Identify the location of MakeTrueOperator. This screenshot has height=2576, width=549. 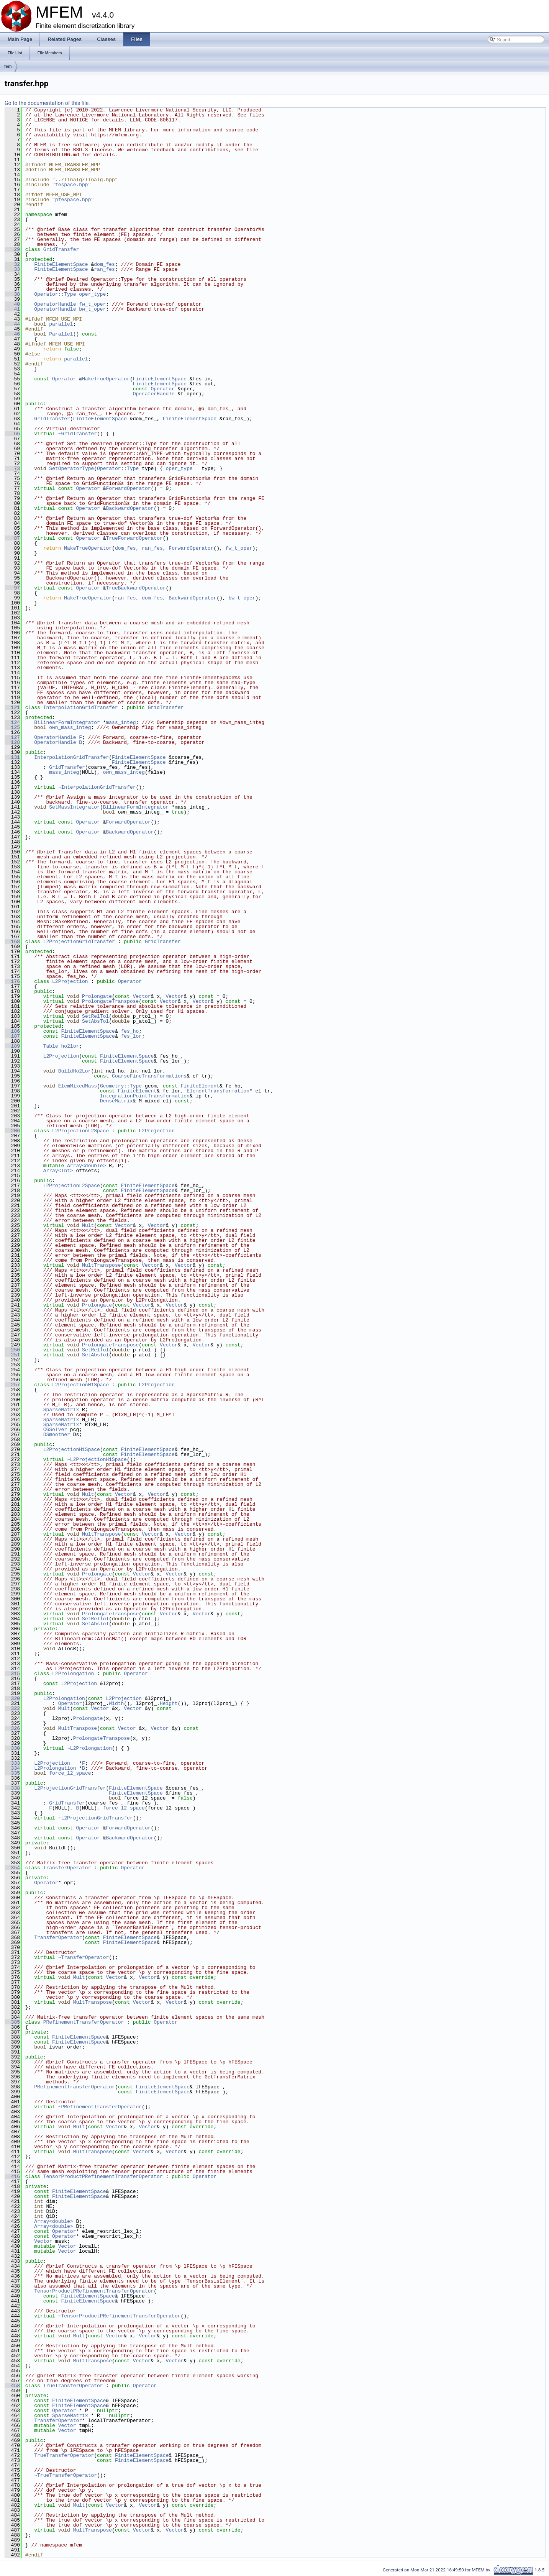
(106, 378).